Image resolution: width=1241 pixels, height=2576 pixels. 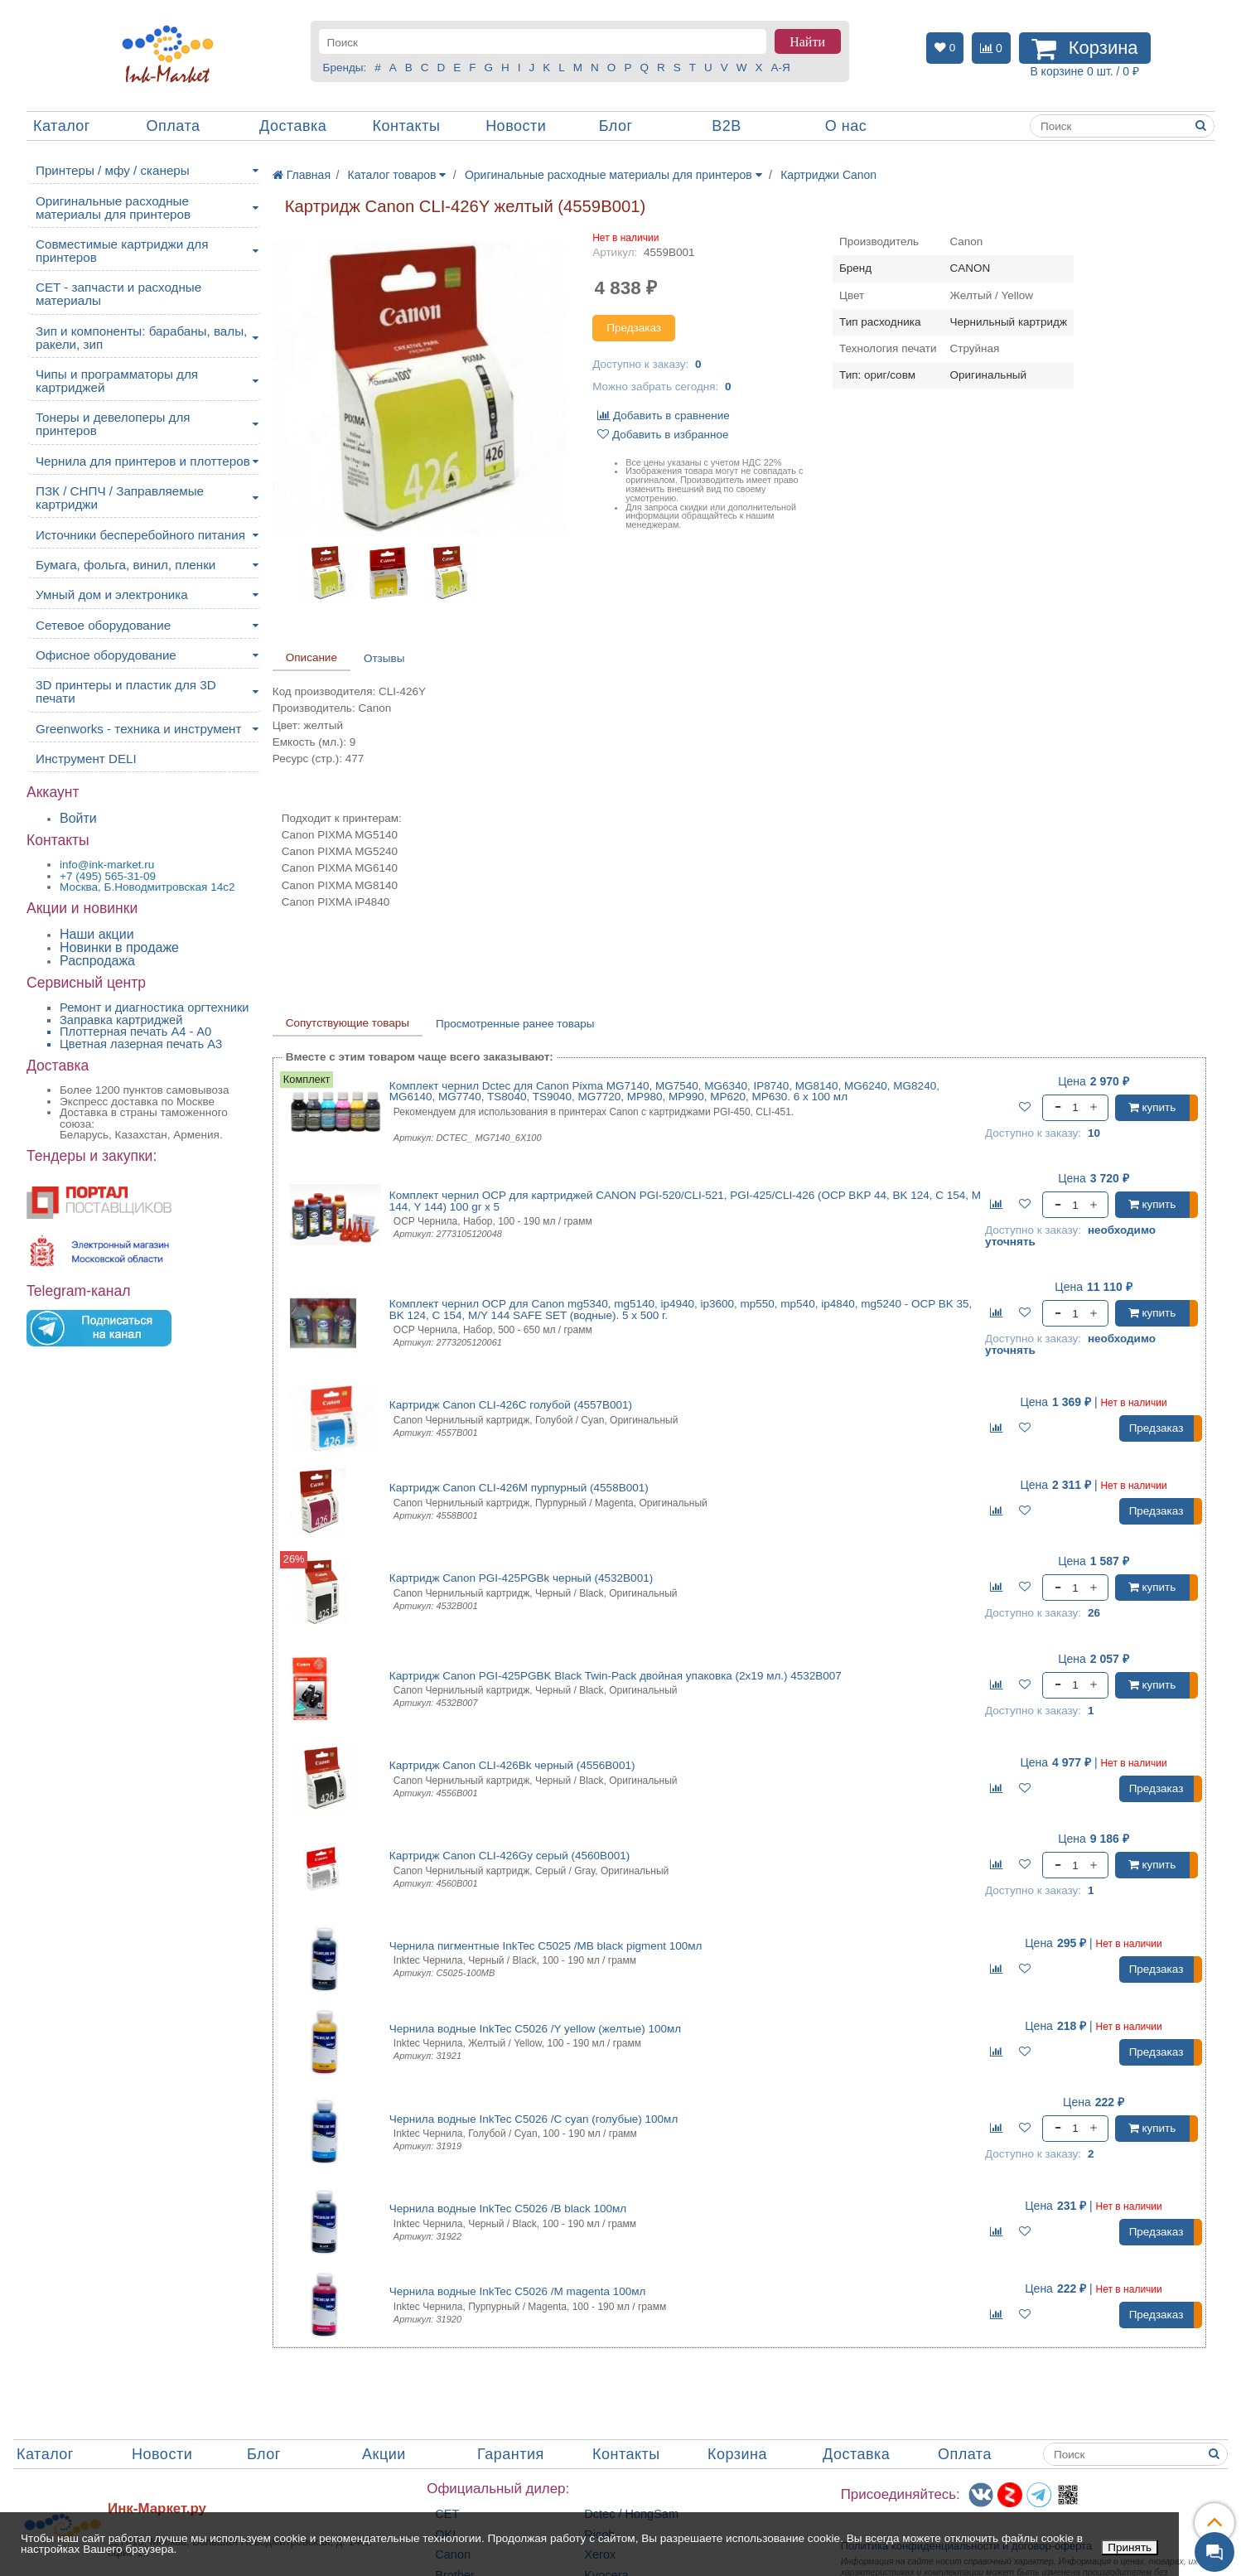 What do you see at coordinates (122, 250) in the screenshot?
I see `Совместимые картриджи для принтеров` at bounding box center [122, 250].